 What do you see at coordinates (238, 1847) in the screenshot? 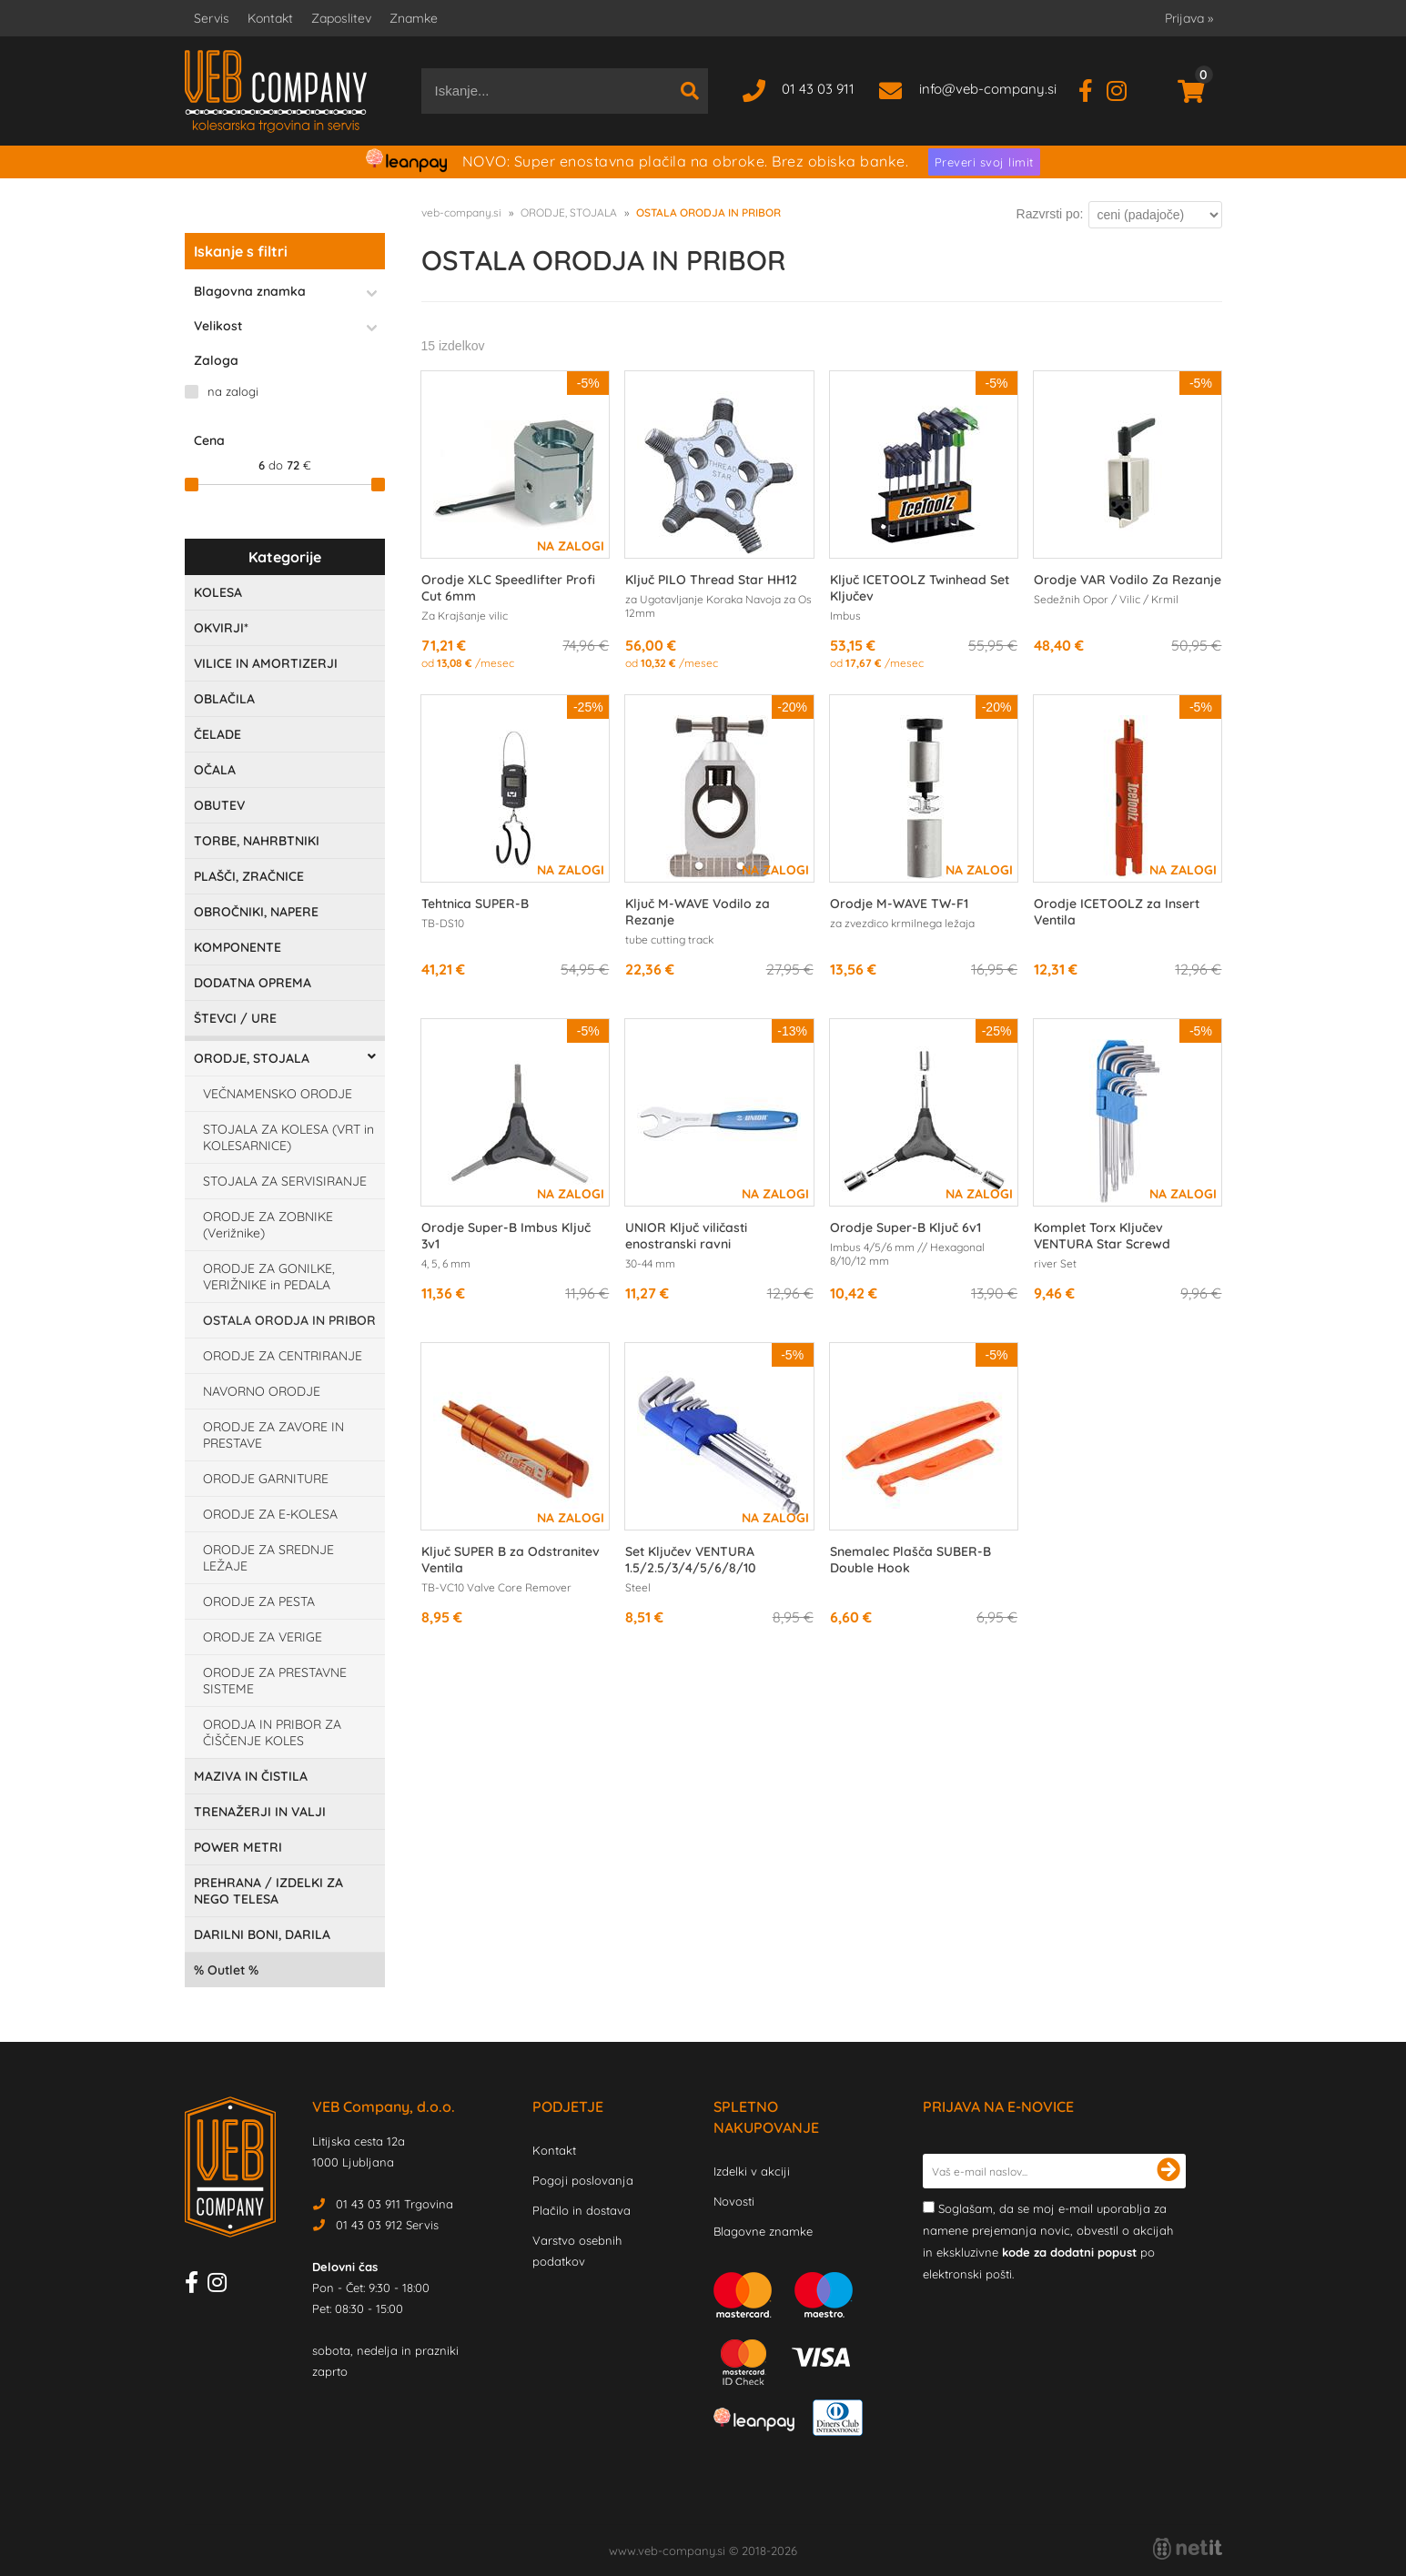
I see `POWER METRI` at bounding box center [238, 1847].